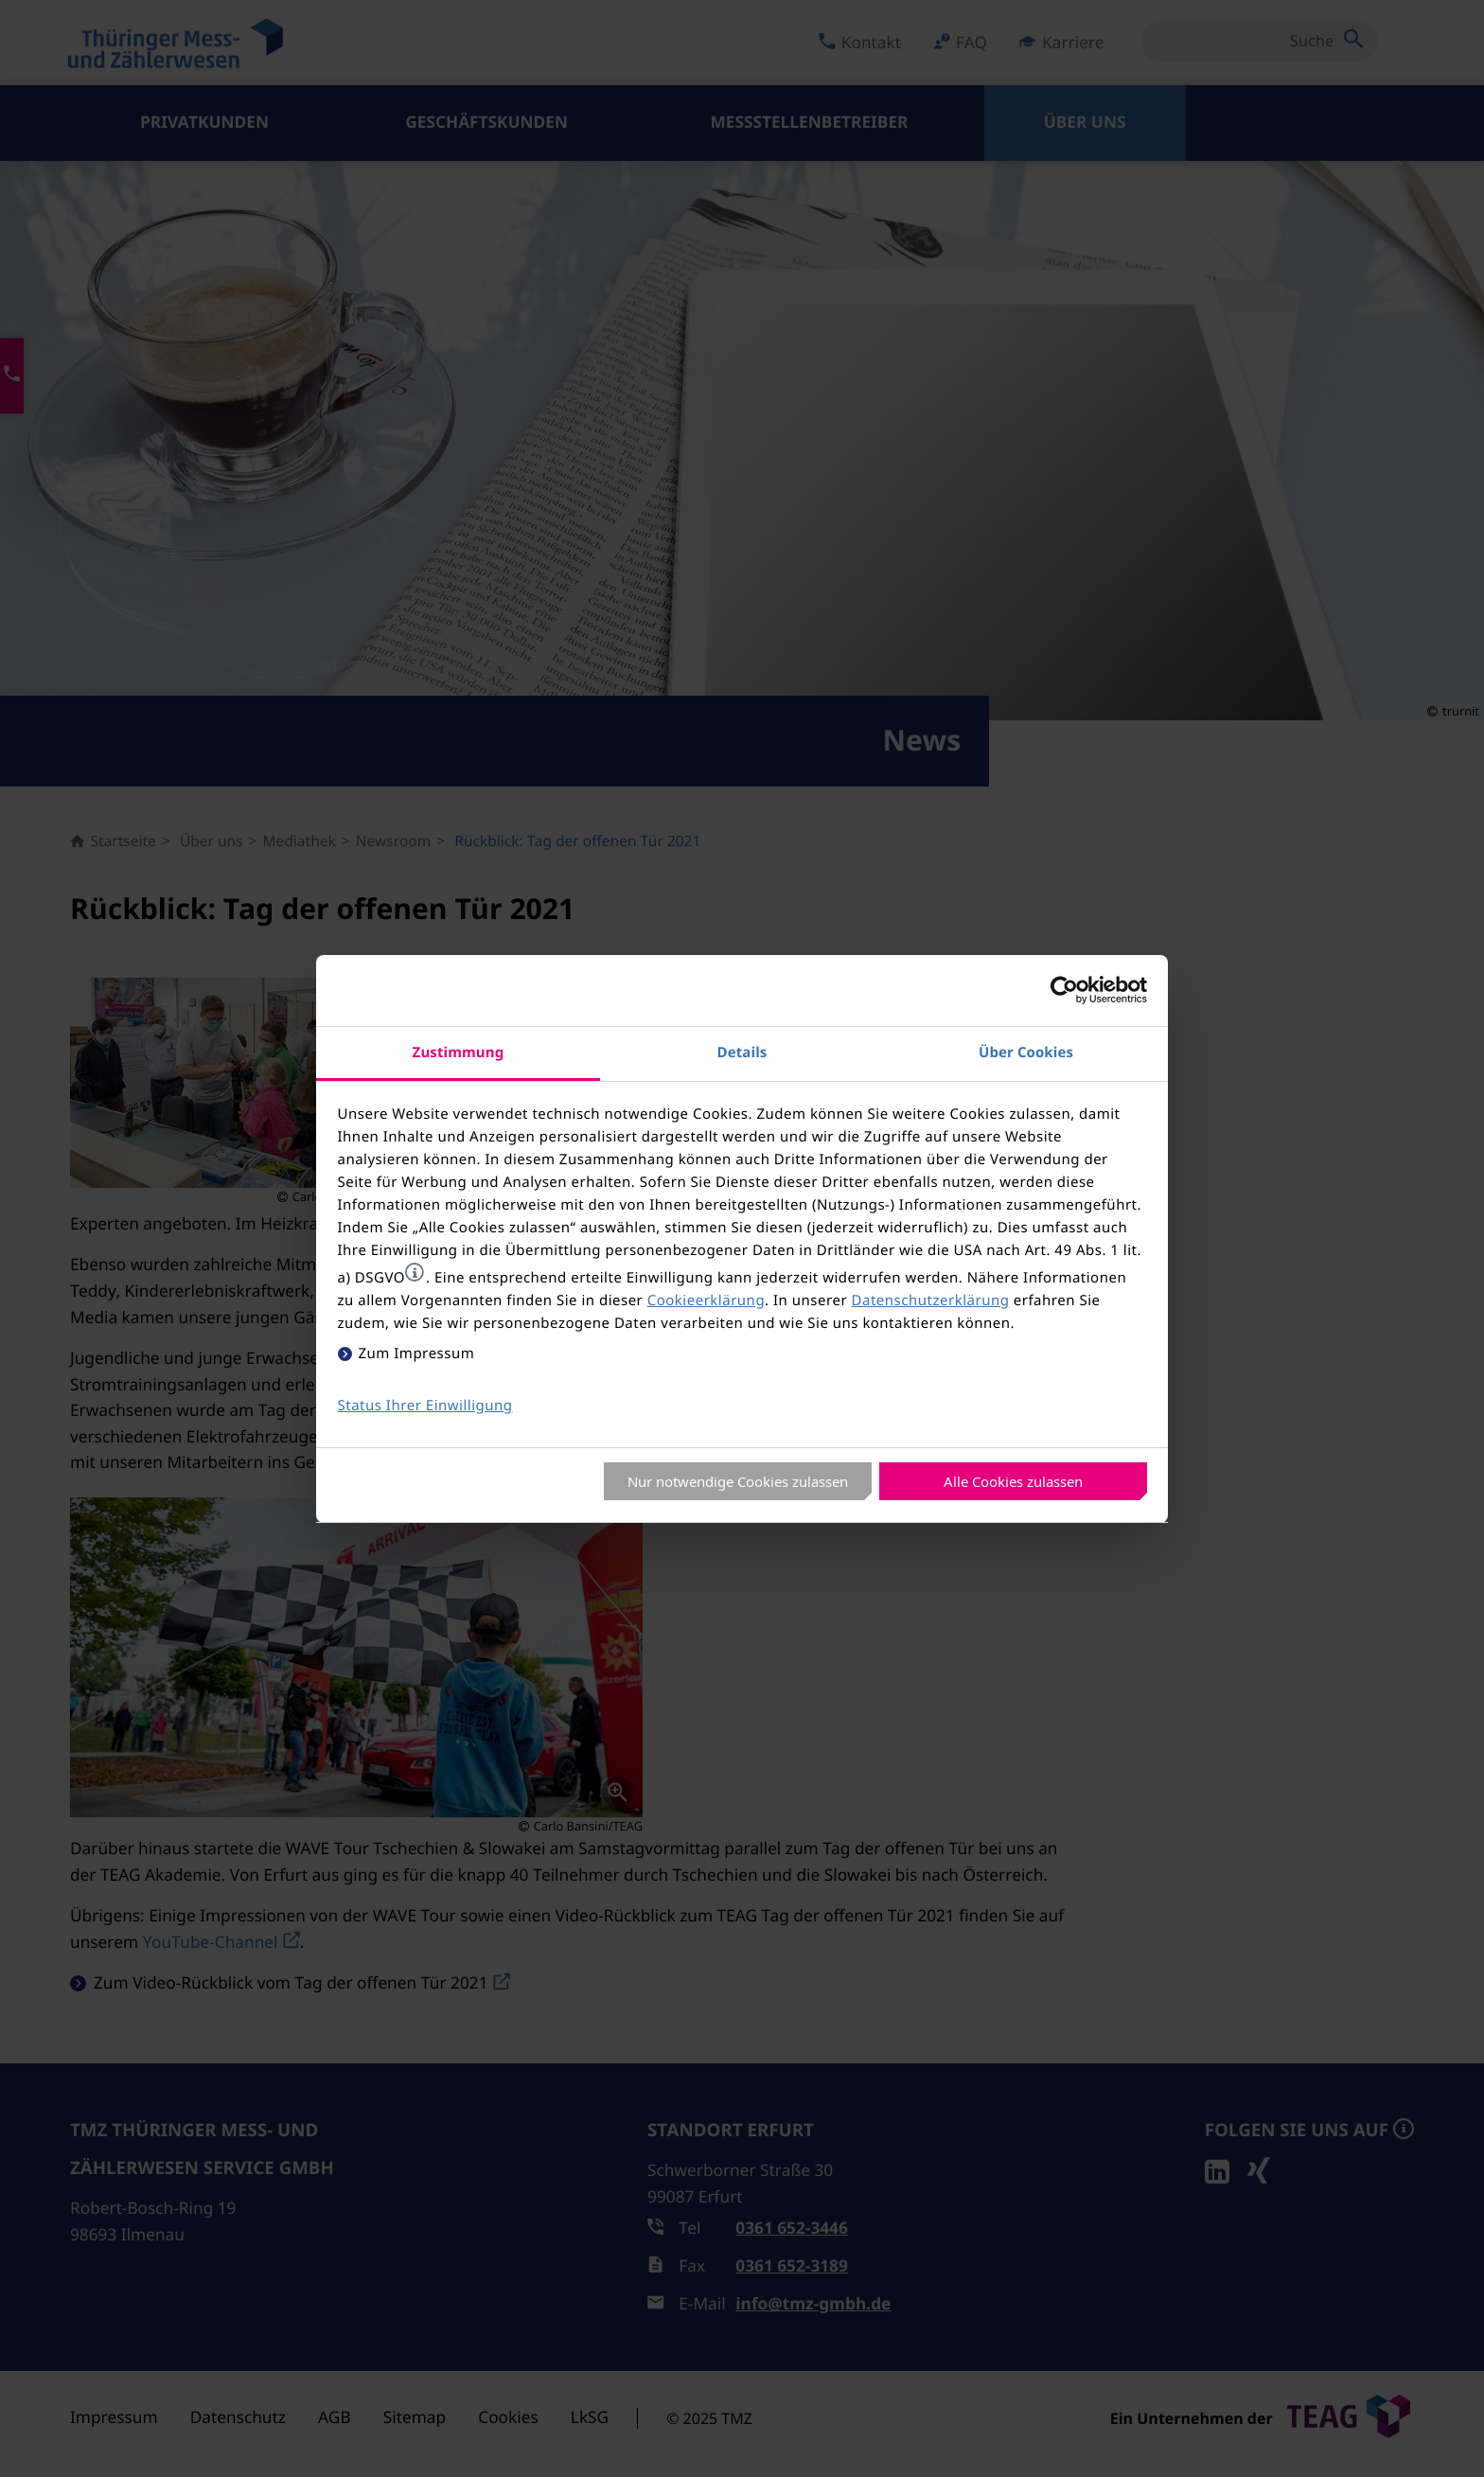 Image resolution: width=1484 pixels, height=2477 pixels. What do you see at coordinates (414, 1272) in the screenshot?
I see `[button]` at bounding box center [414, 1272].